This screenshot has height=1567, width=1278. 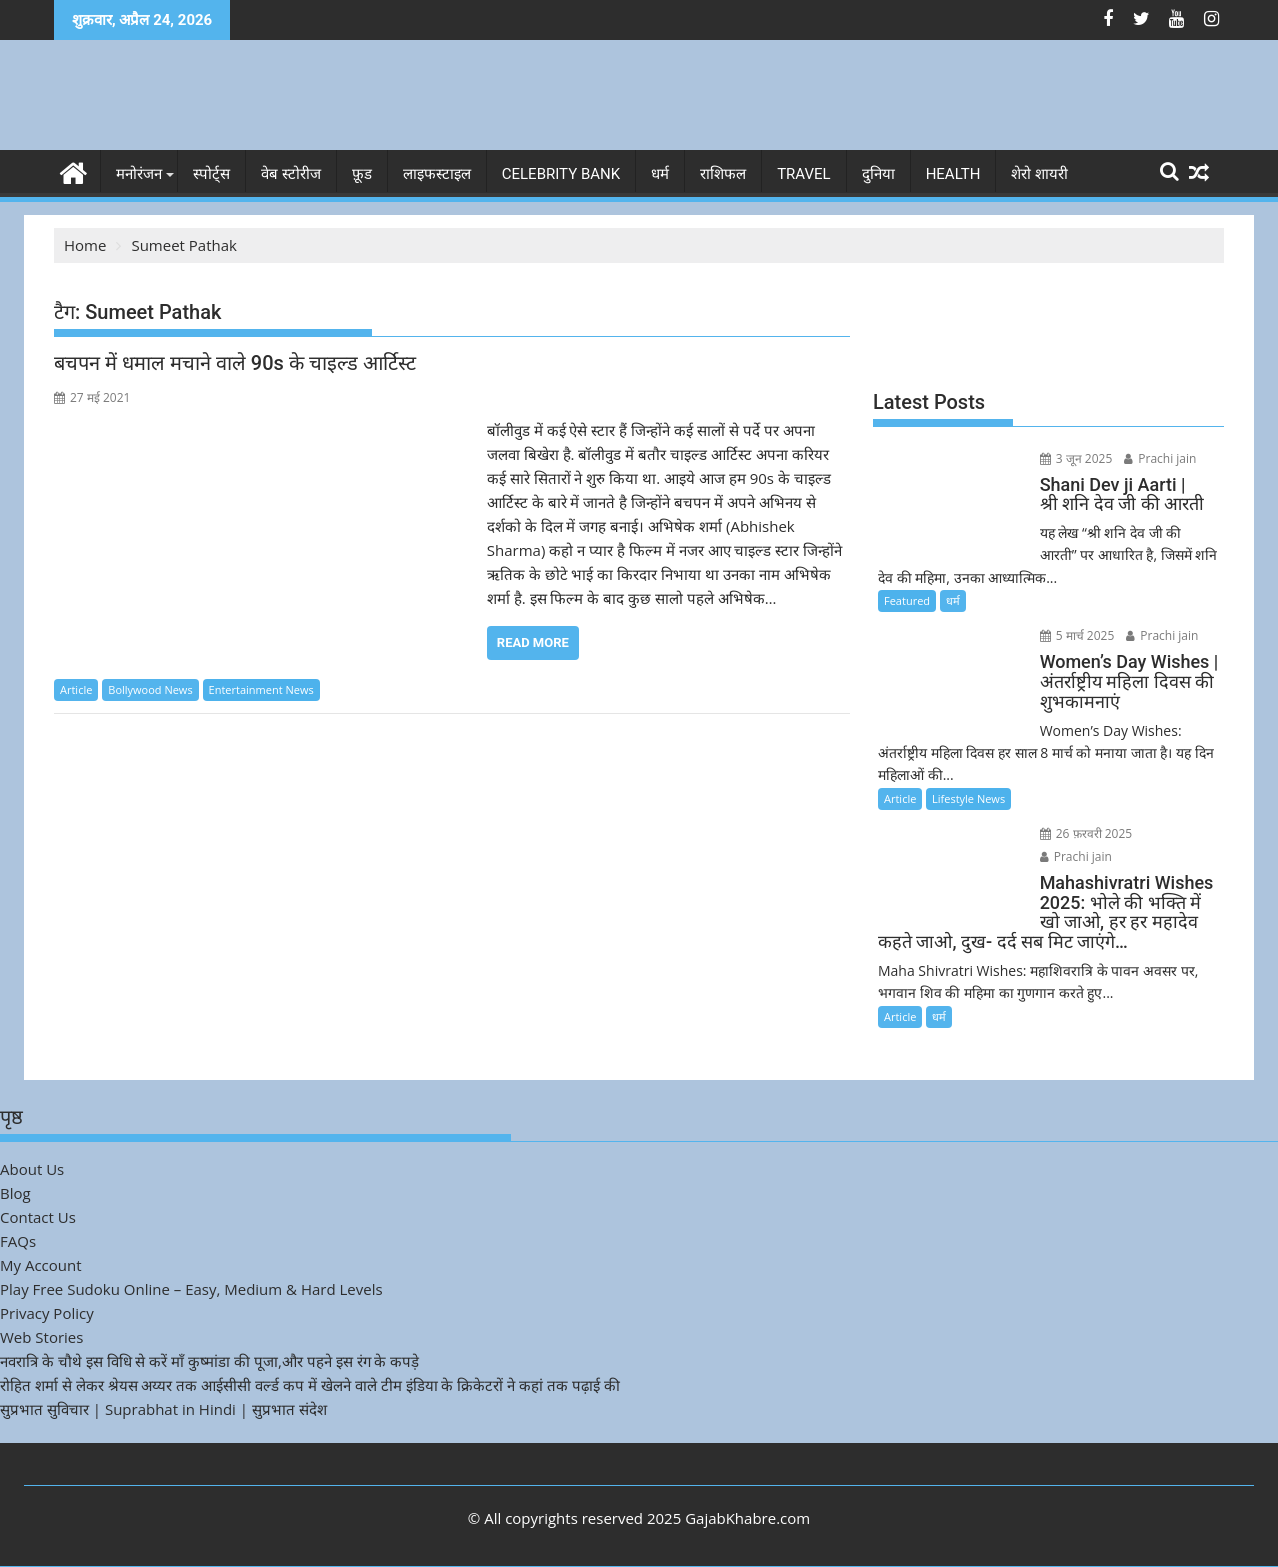 What do you see at coordinates (76, 689) in the screenshot?
I see `Article` at bounding box center [76, 689].